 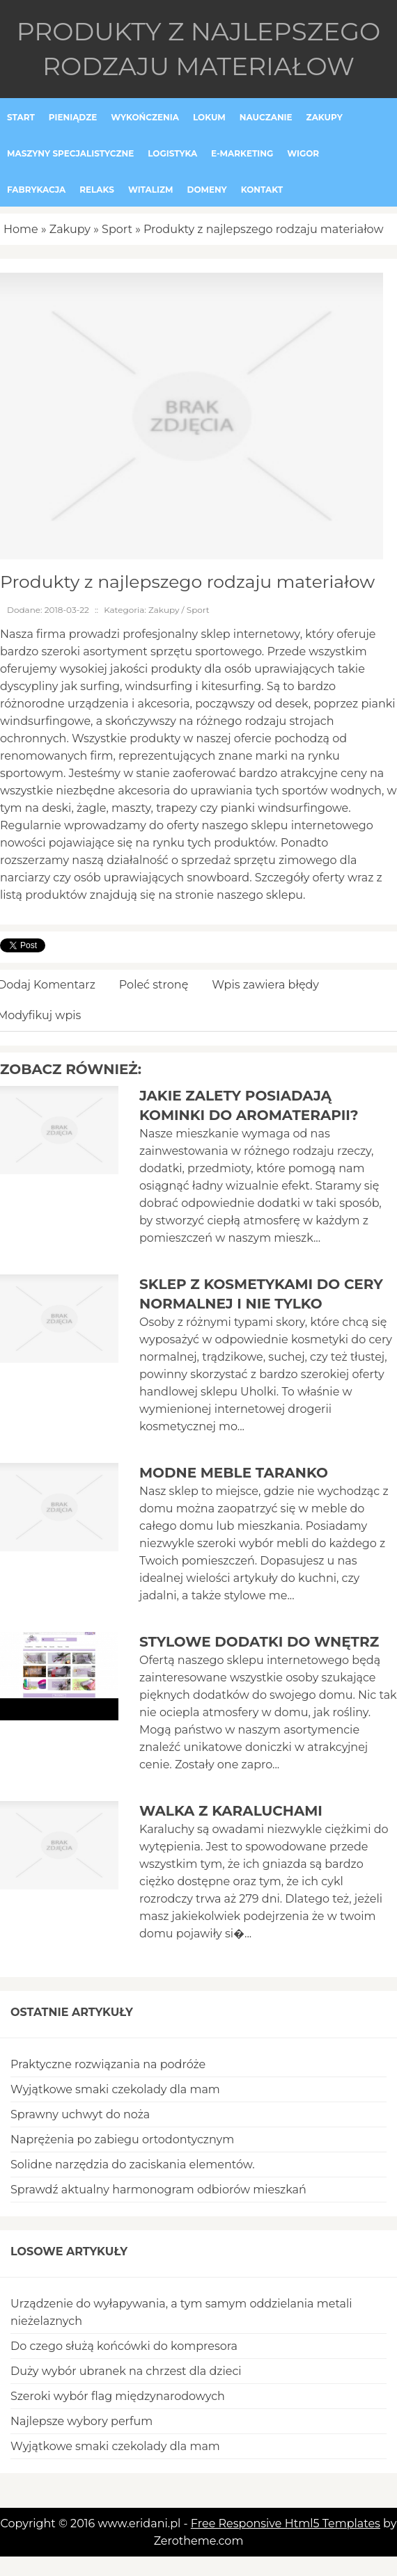 What do you see at coordinates (117, 229) in the screenshot?
I see `Sport` at bounding box center [117, 229].